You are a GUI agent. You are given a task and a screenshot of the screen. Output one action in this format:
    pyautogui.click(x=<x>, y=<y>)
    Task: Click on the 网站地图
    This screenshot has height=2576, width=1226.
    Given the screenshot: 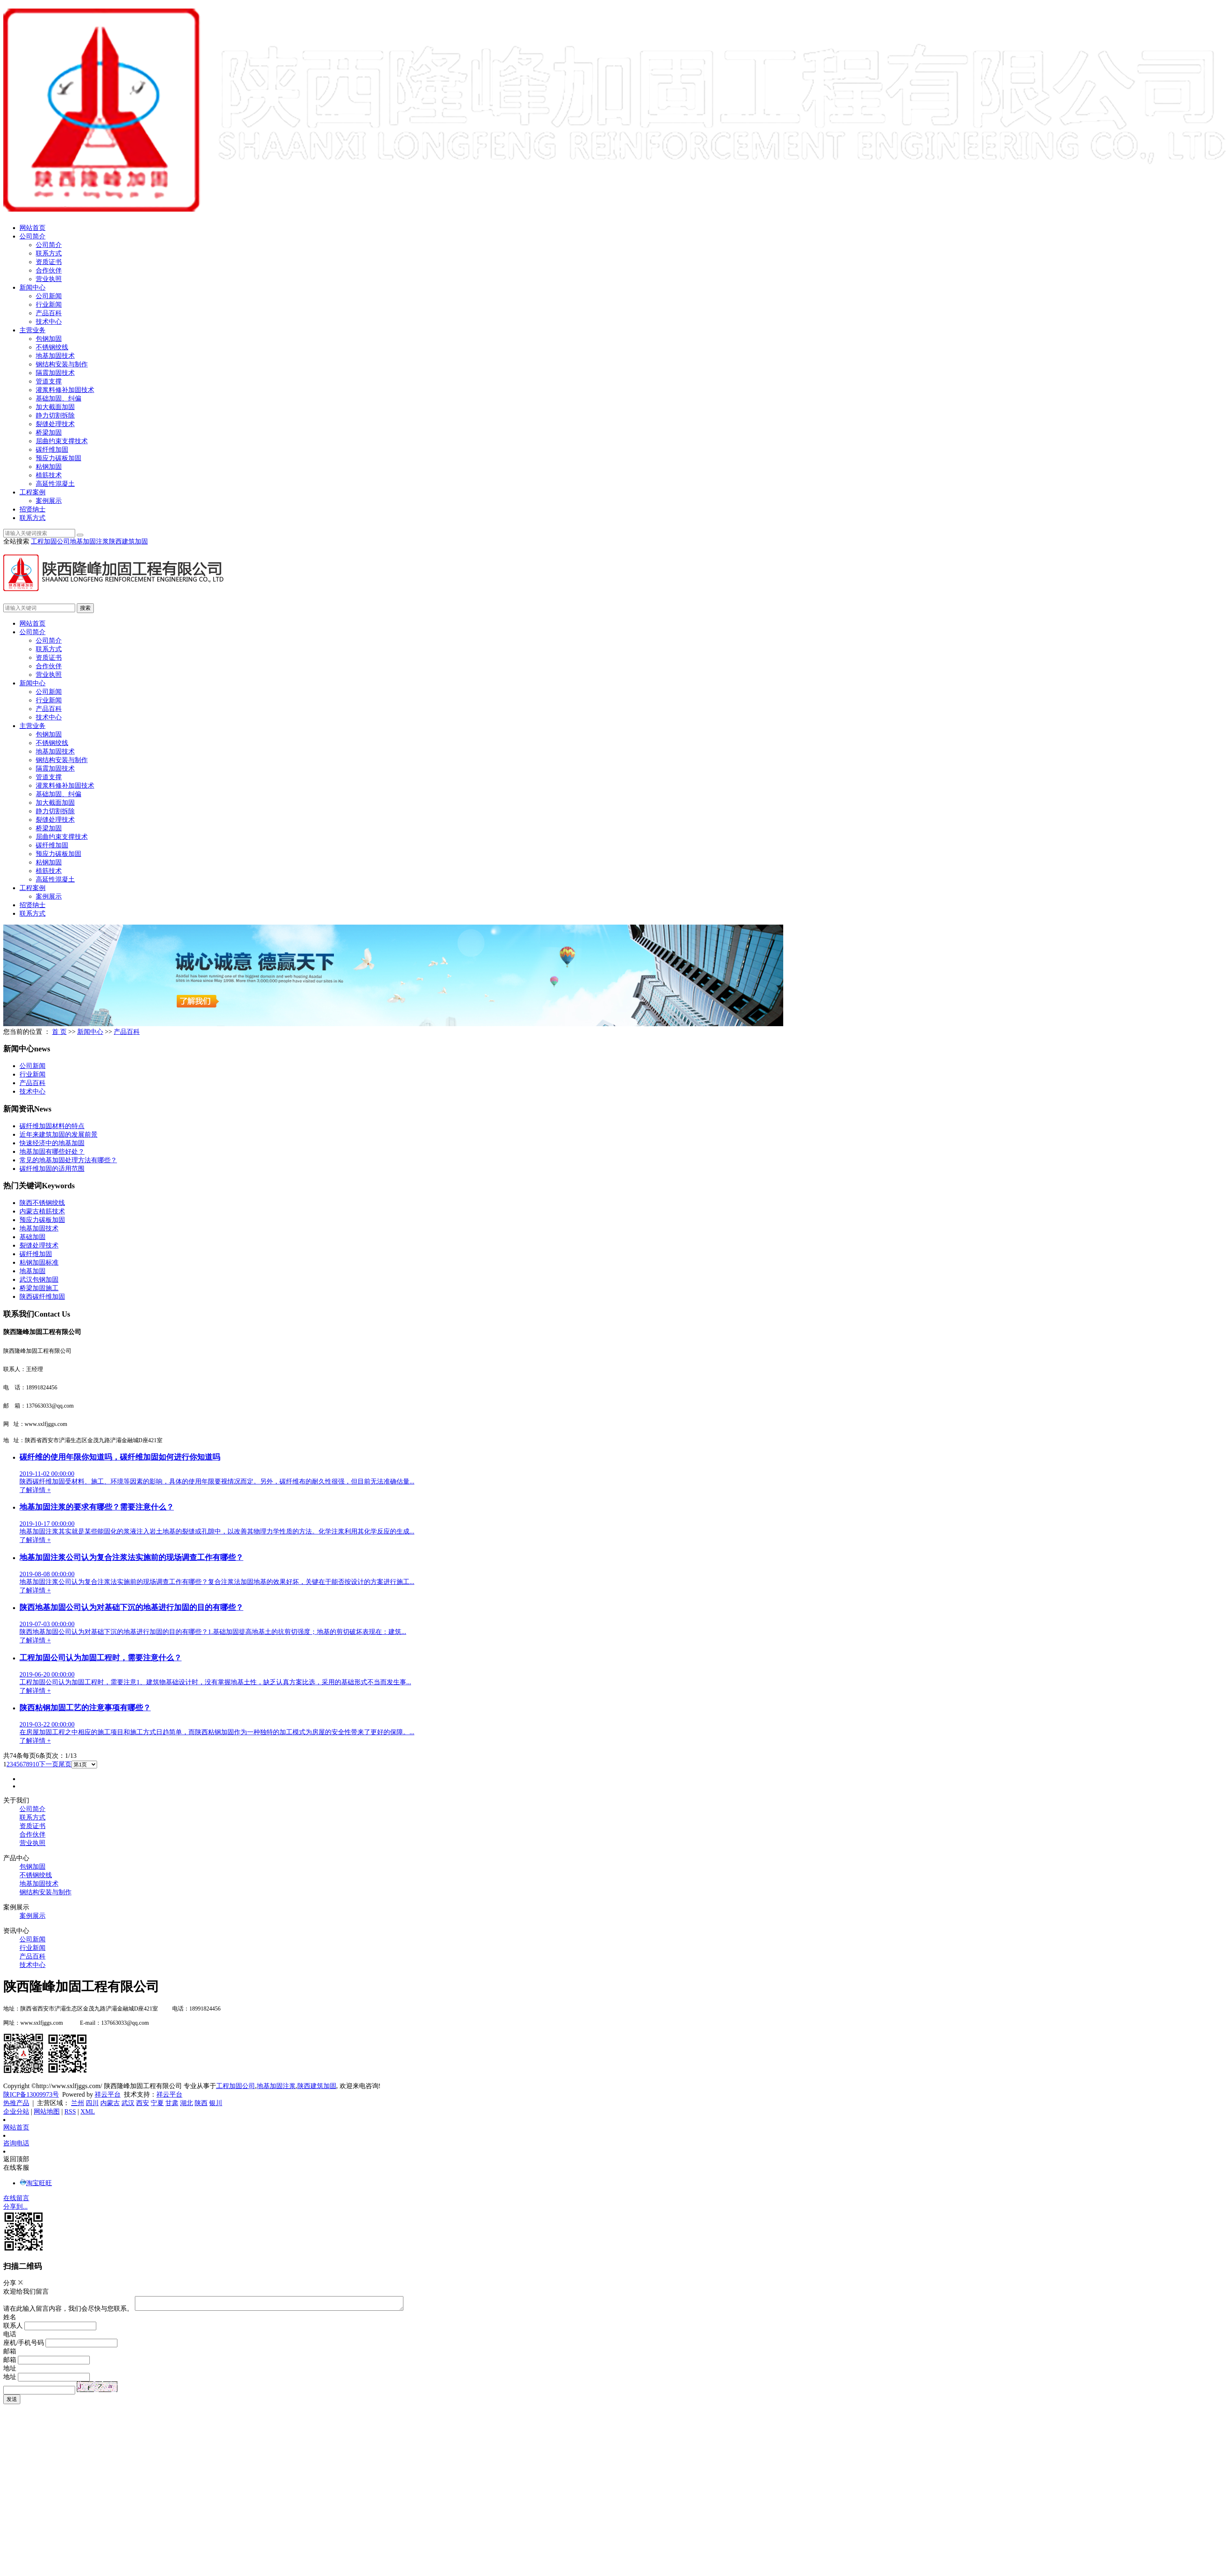 What is the action you would take?
    pyautogui.click(x=47, y=2111)
    